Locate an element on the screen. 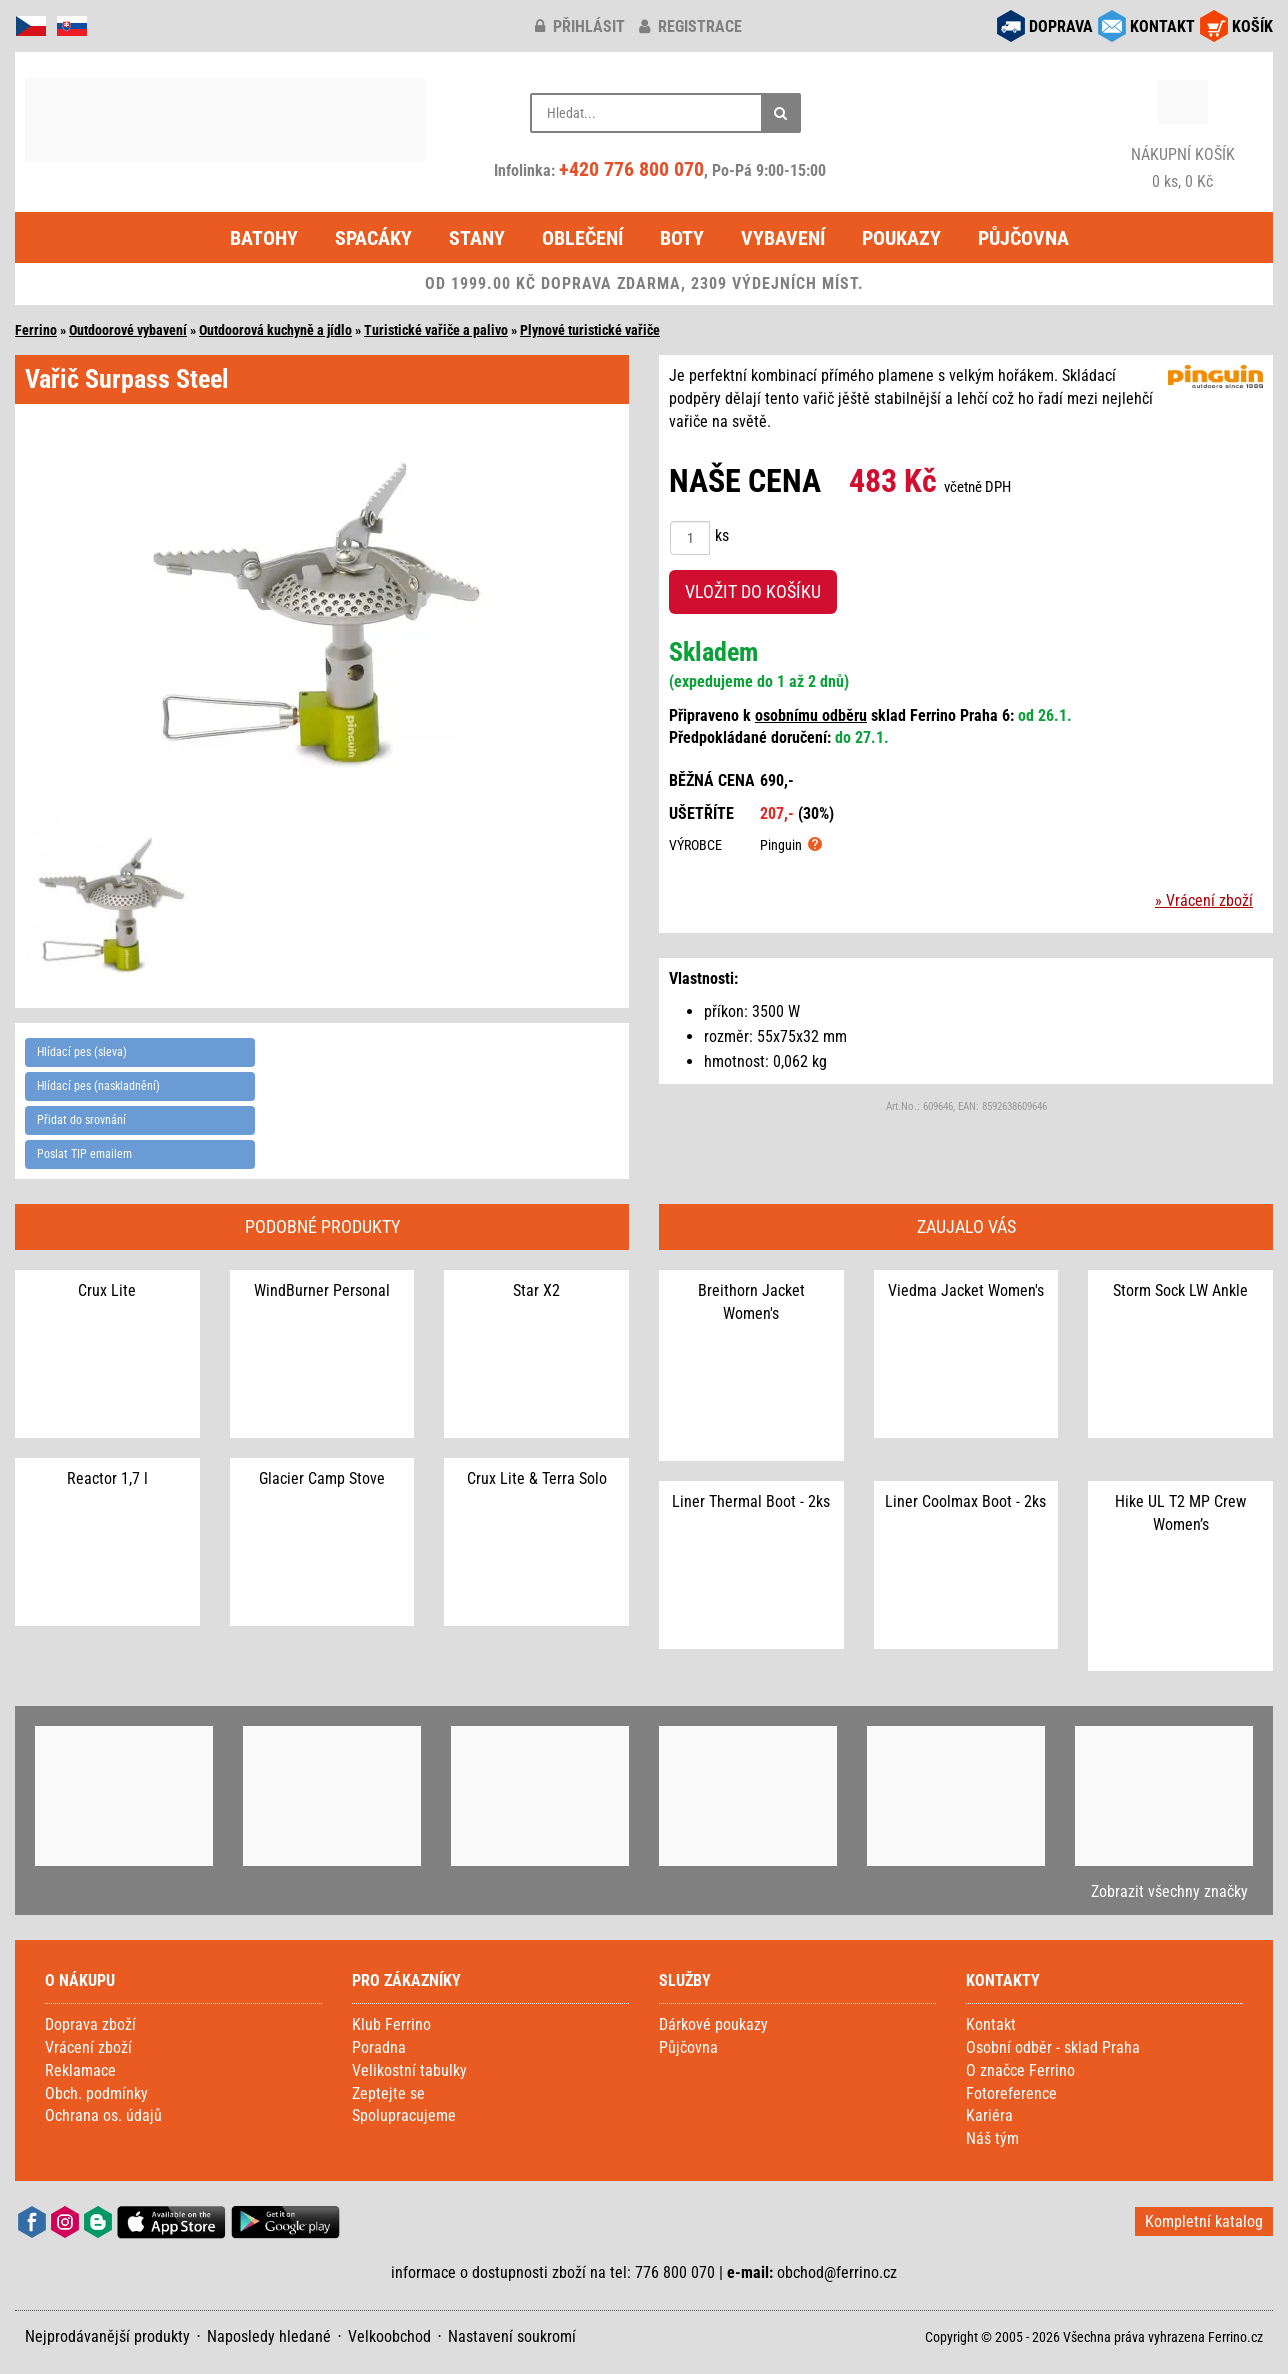 The image size is (1288, 2374). Hlídací pes (naskladnění) is located at coordinates (98, 1086).